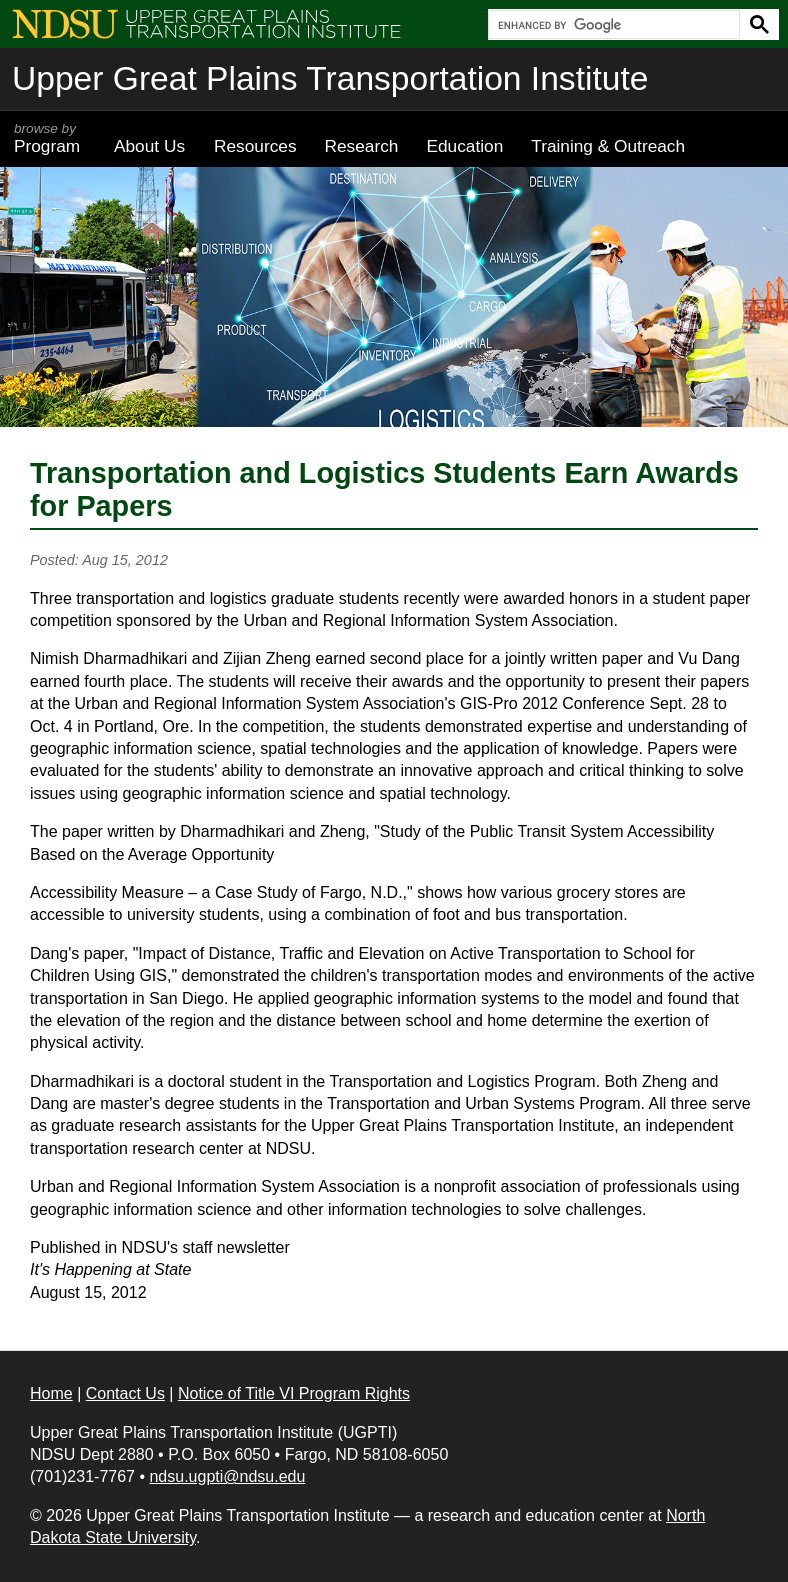 This screenshot has height=1582, width=788. Describe the element at coordinates (149, 146) in the screenshot. I see `About Us` at that location.